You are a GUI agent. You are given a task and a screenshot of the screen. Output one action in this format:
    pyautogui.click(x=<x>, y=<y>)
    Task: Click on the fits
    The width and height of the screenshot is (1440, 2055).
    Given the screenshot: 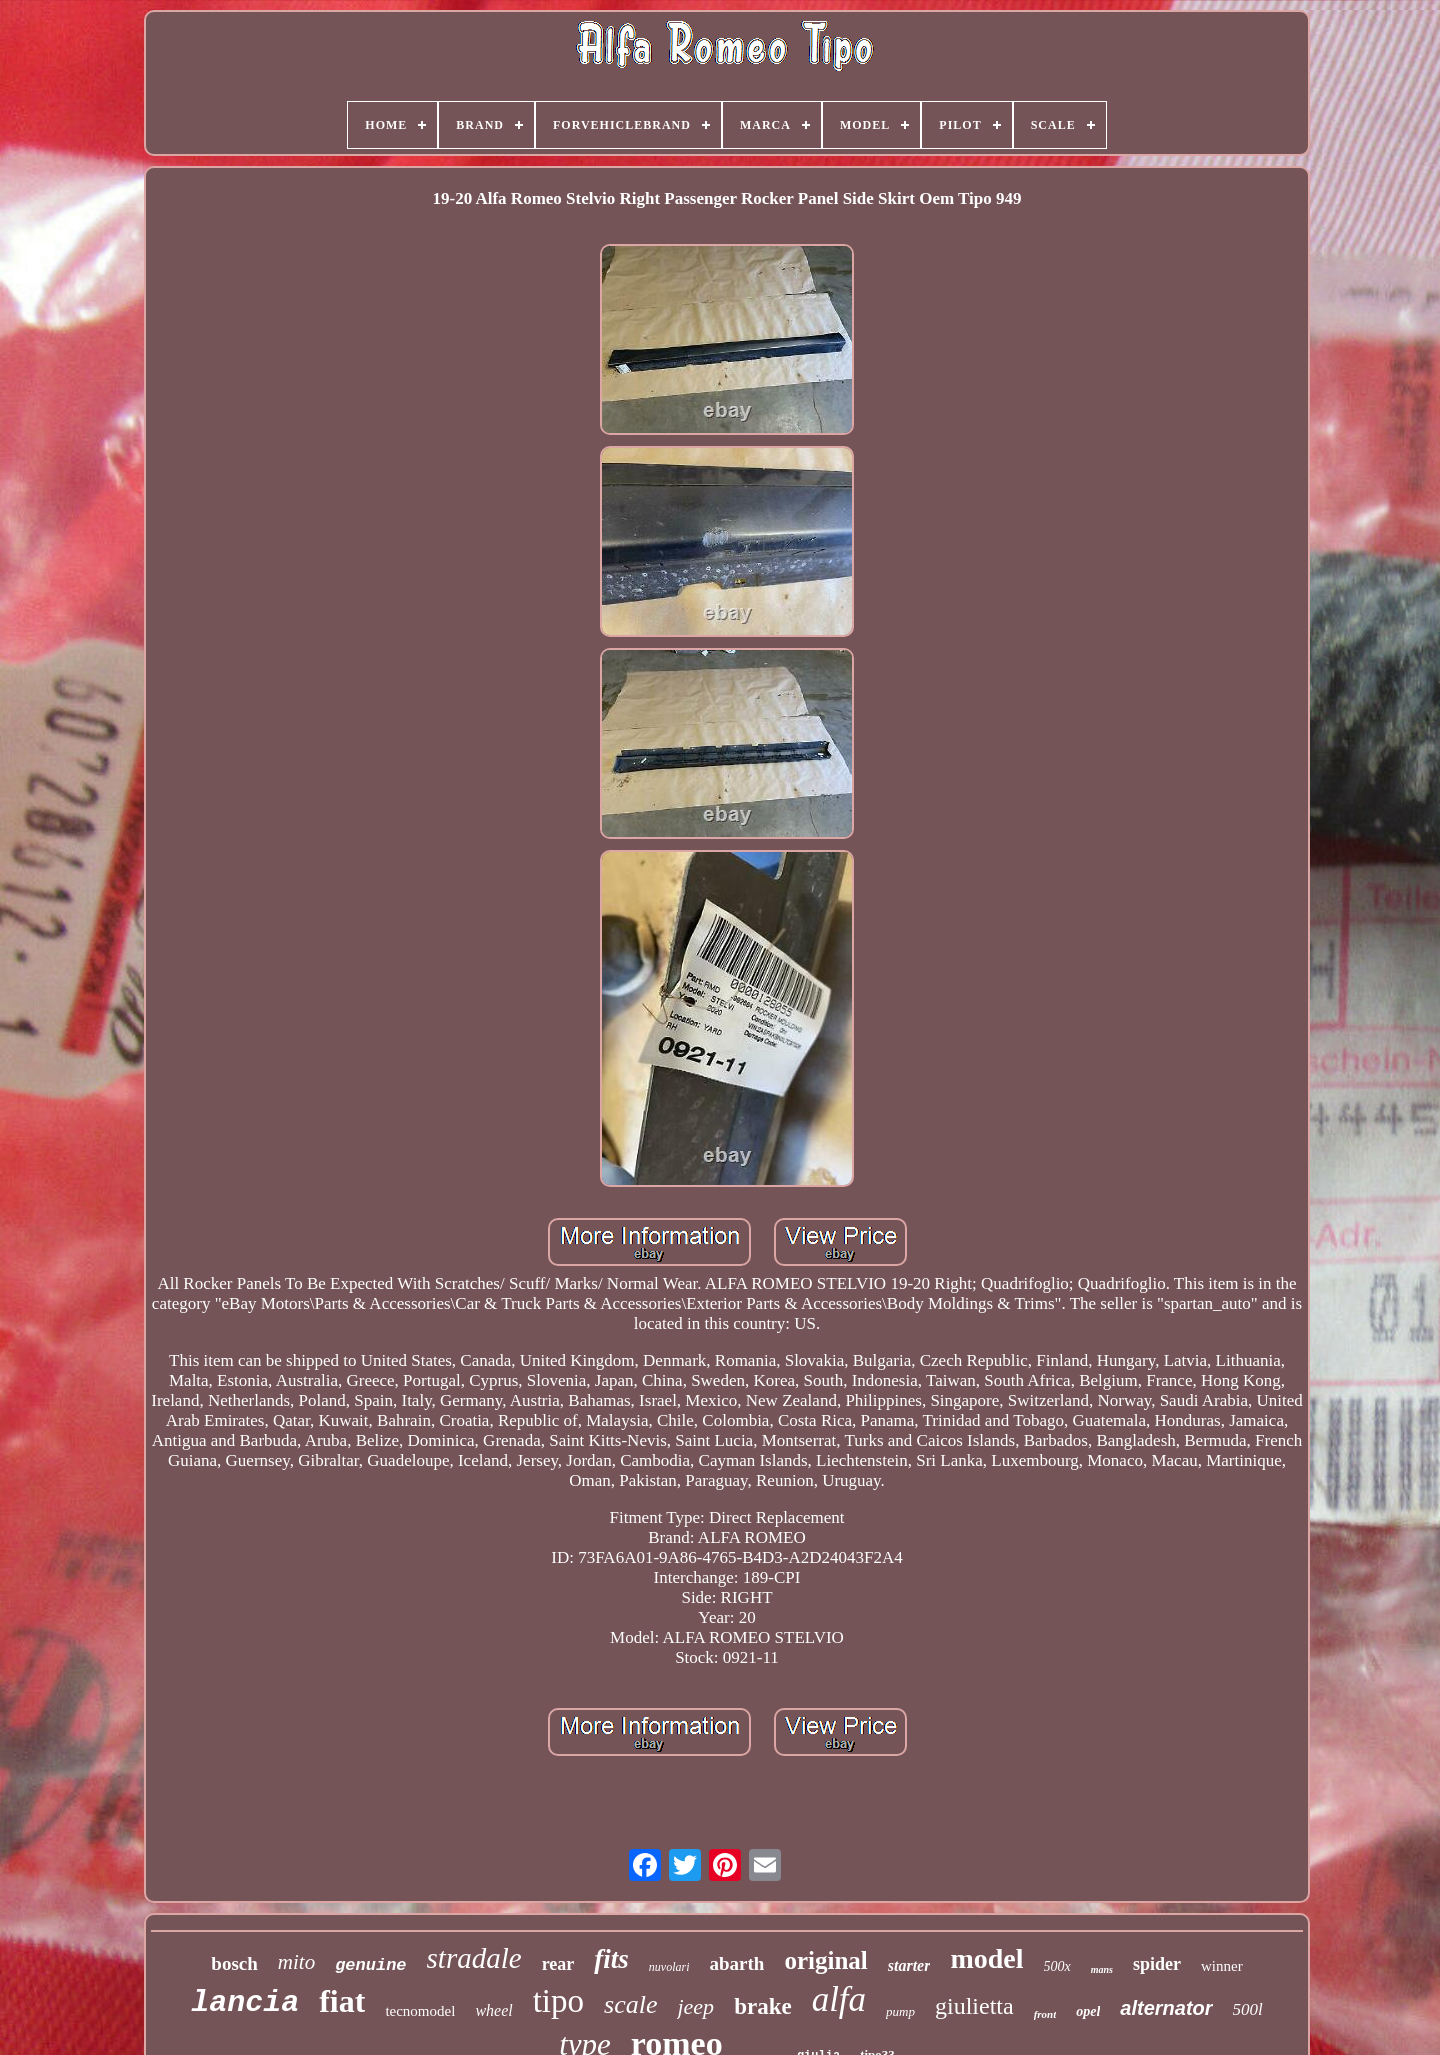 What is the action you would take?
    pyautogui.click(x=611, y=1959)
    